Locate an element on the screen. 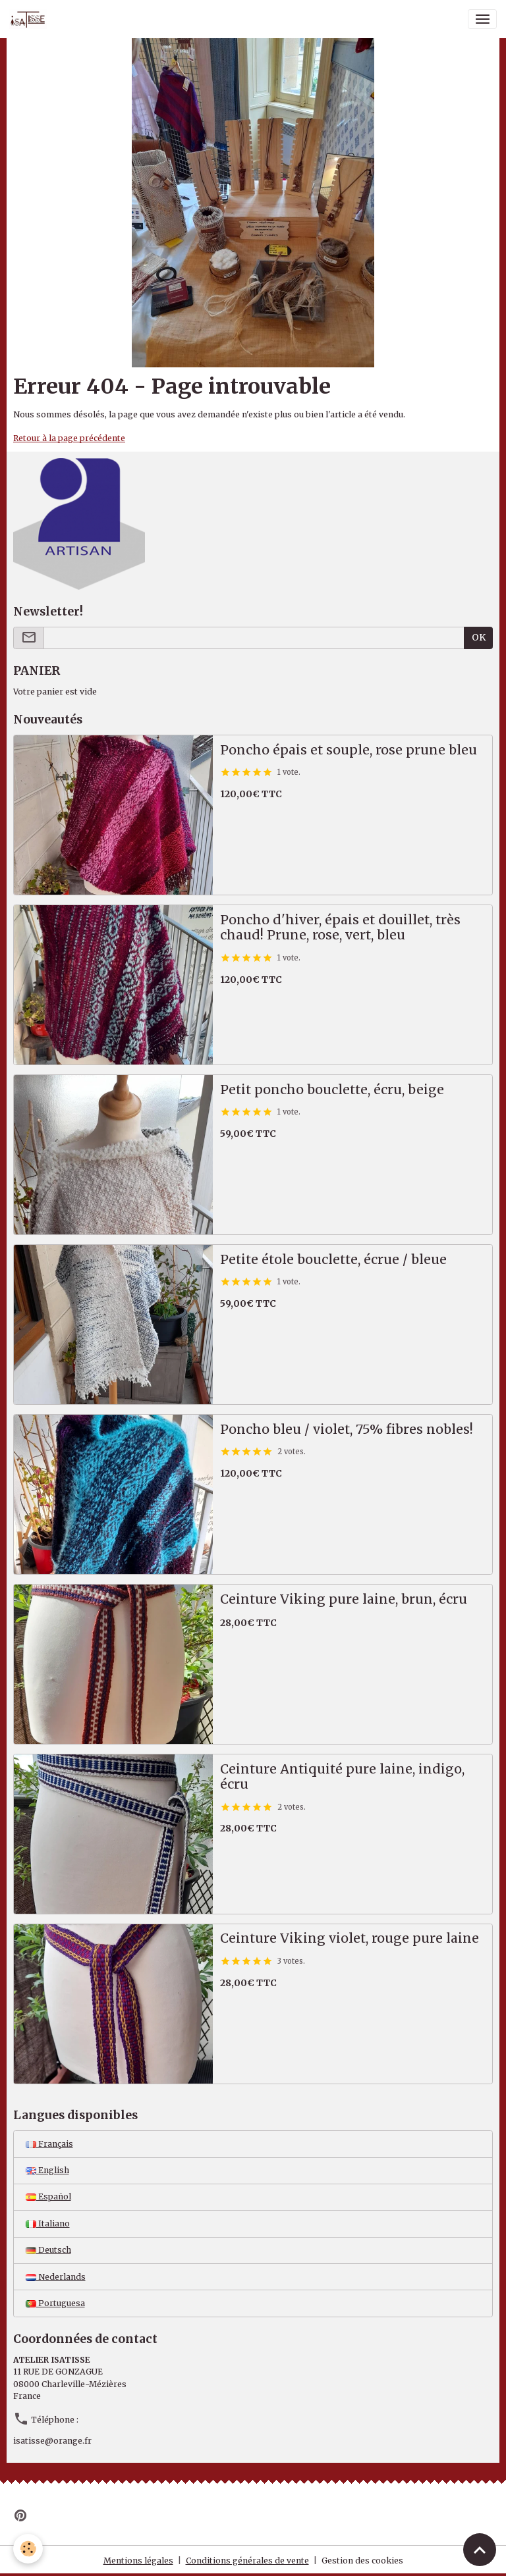 The width and height of the screenshot is (506, 2576). Poncho d'hiver, épais et douillet, très chaud! Prune, rose, vert, bleu is located at coordinates (340, 927).